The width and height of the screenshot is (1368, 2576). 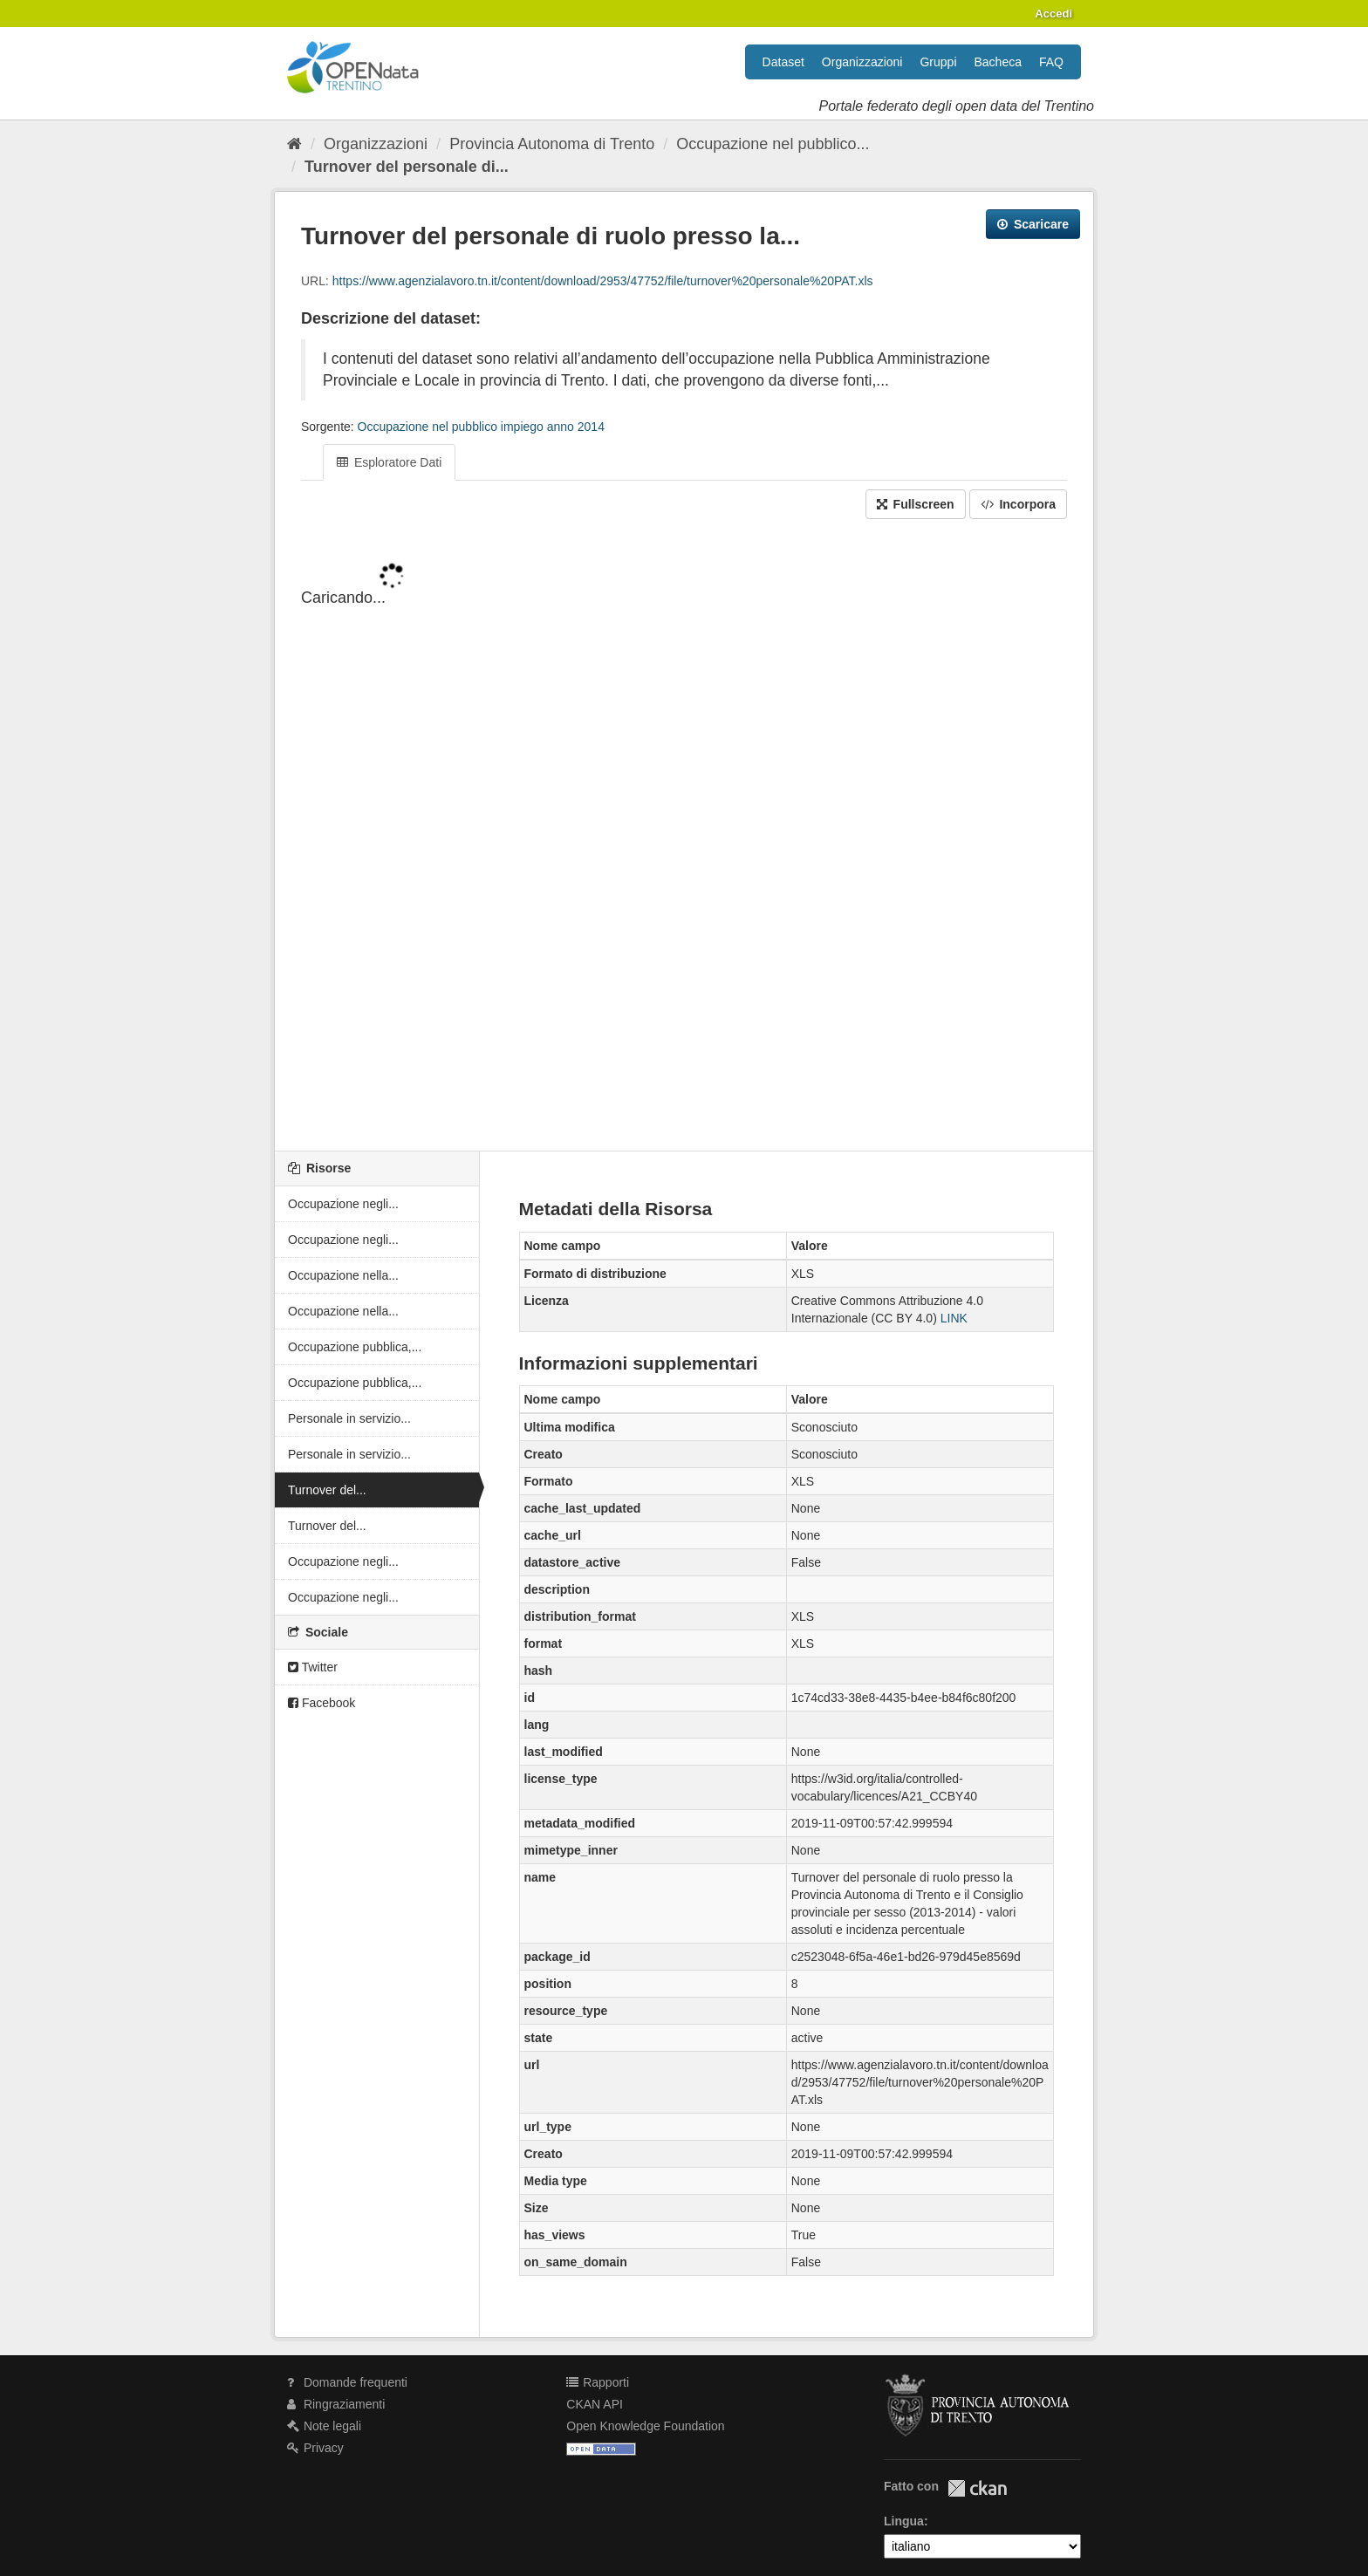 What do you see at coordinates (551, 144) in the screenshot?
I see `Provincia Autonoma di Trento` at bounding box center [551, 144].